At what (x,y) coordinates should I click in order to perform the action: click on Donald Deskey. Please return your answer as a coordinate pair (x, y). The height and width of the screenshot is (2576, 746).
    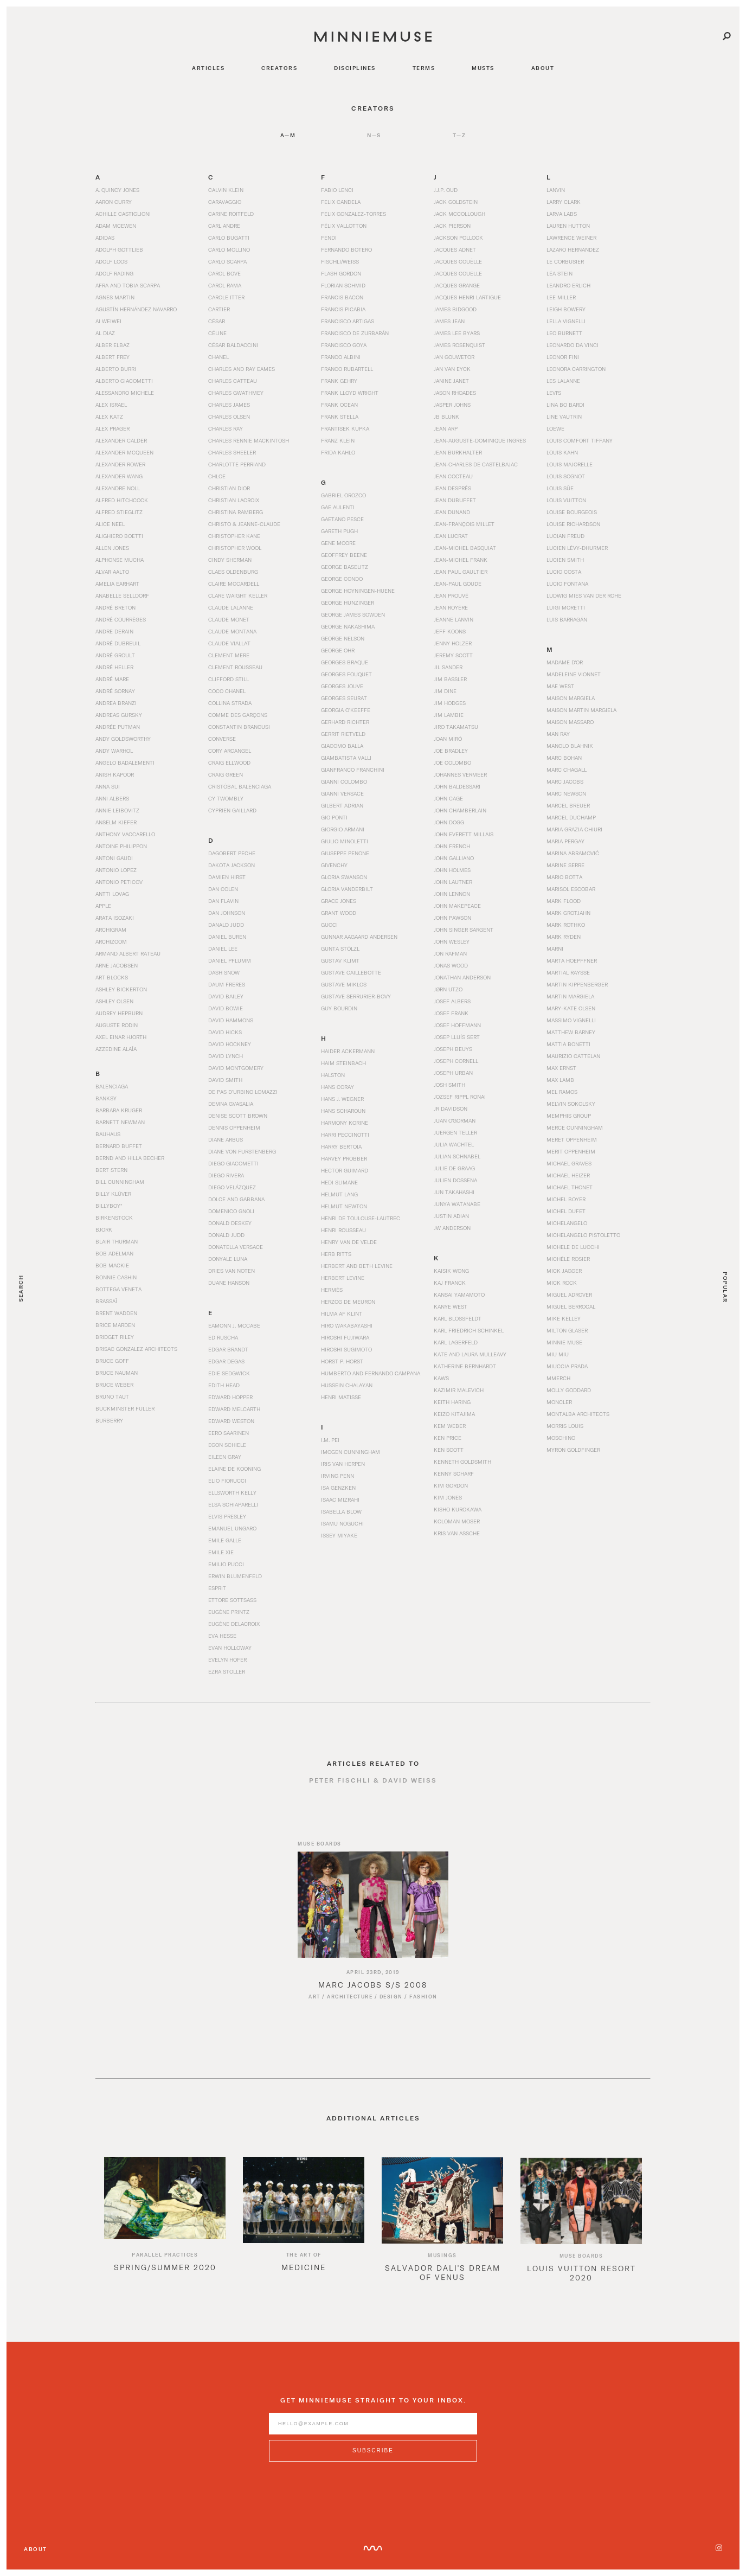
    Looking at the image, I should click on (230, 1223).